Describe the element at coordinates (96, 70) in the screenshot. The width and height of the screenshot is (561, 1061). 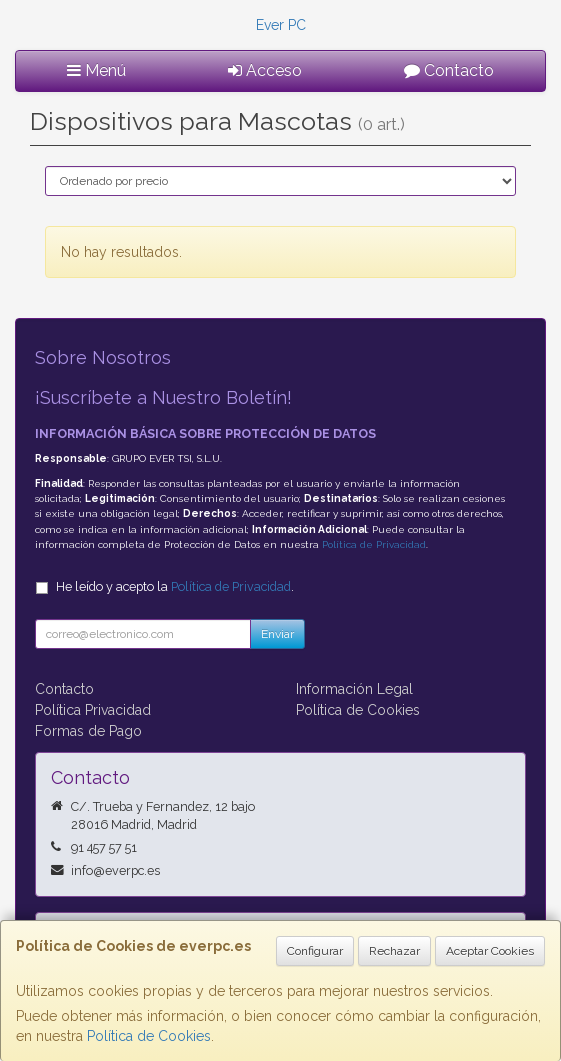
I see `Menú` at that location.